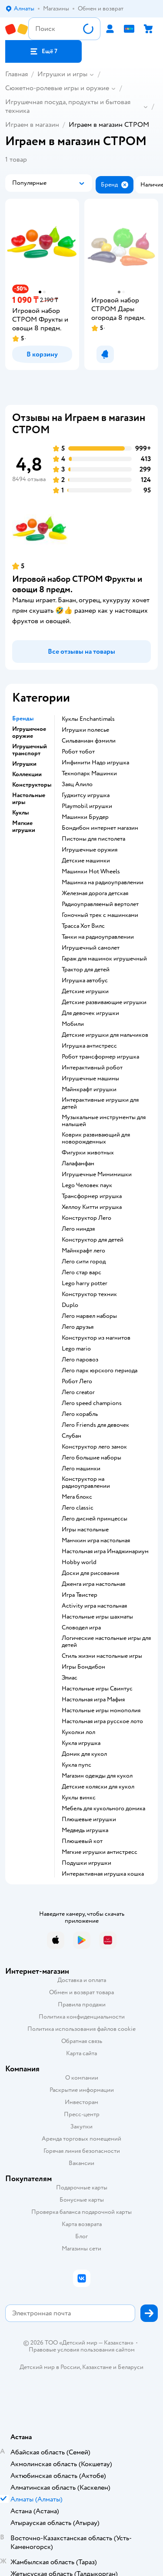 Image resolution: width=163 pixels, height=2576 pixels. Describe the element at coordinates (16, 74) in the screenshot. I see `Главная` at that location.